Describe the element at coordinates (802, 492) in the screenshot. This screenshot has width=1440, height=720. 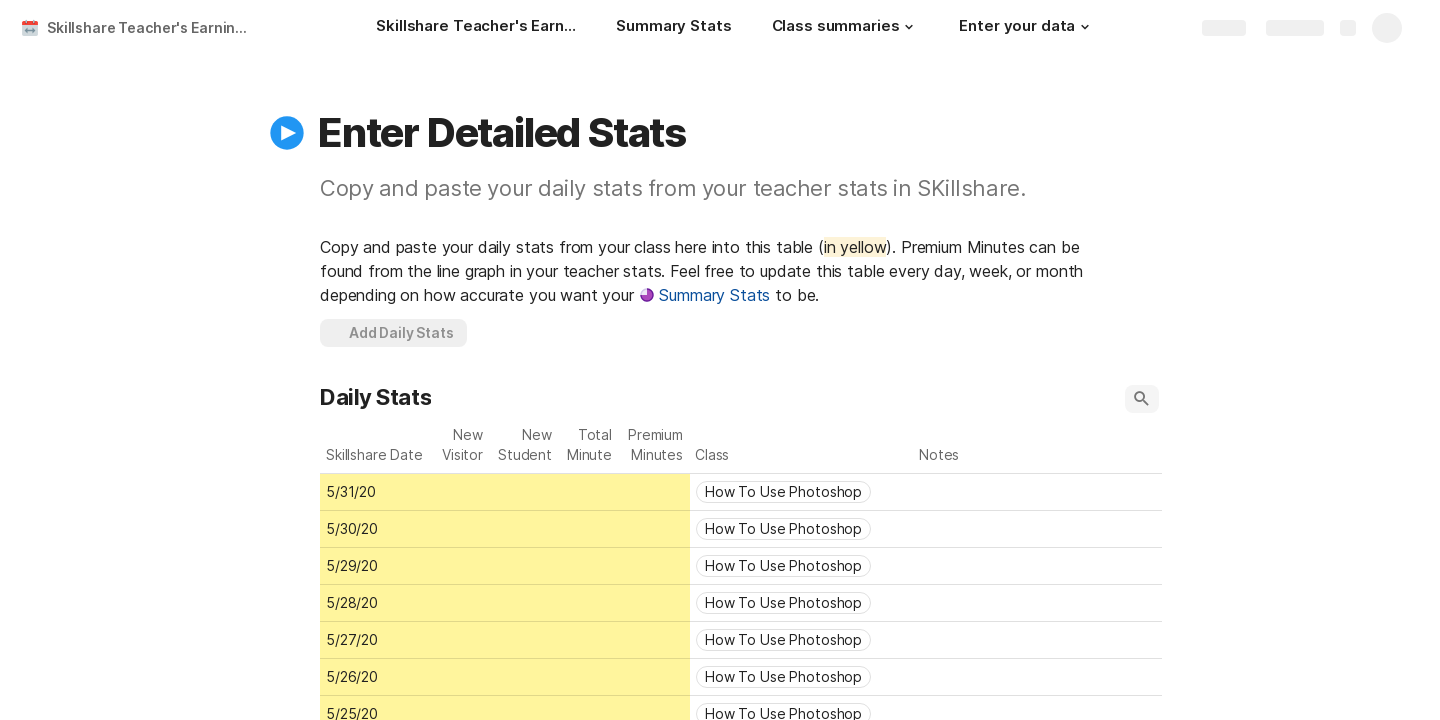
I see `[combobox]` at that location.